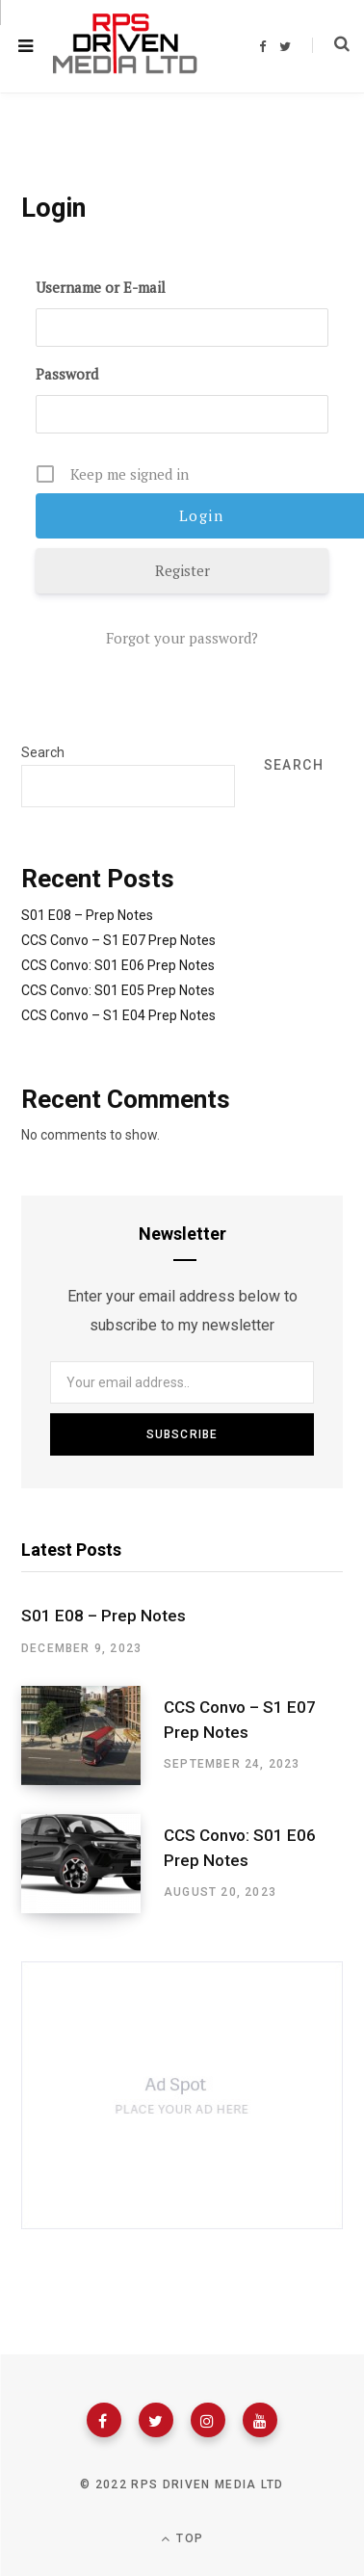  What do you see at coordinates (118, 965) in the screenshot?
I see `CCS Convo: S01 E06 Prep Notes` at bounding box center [118, 965].